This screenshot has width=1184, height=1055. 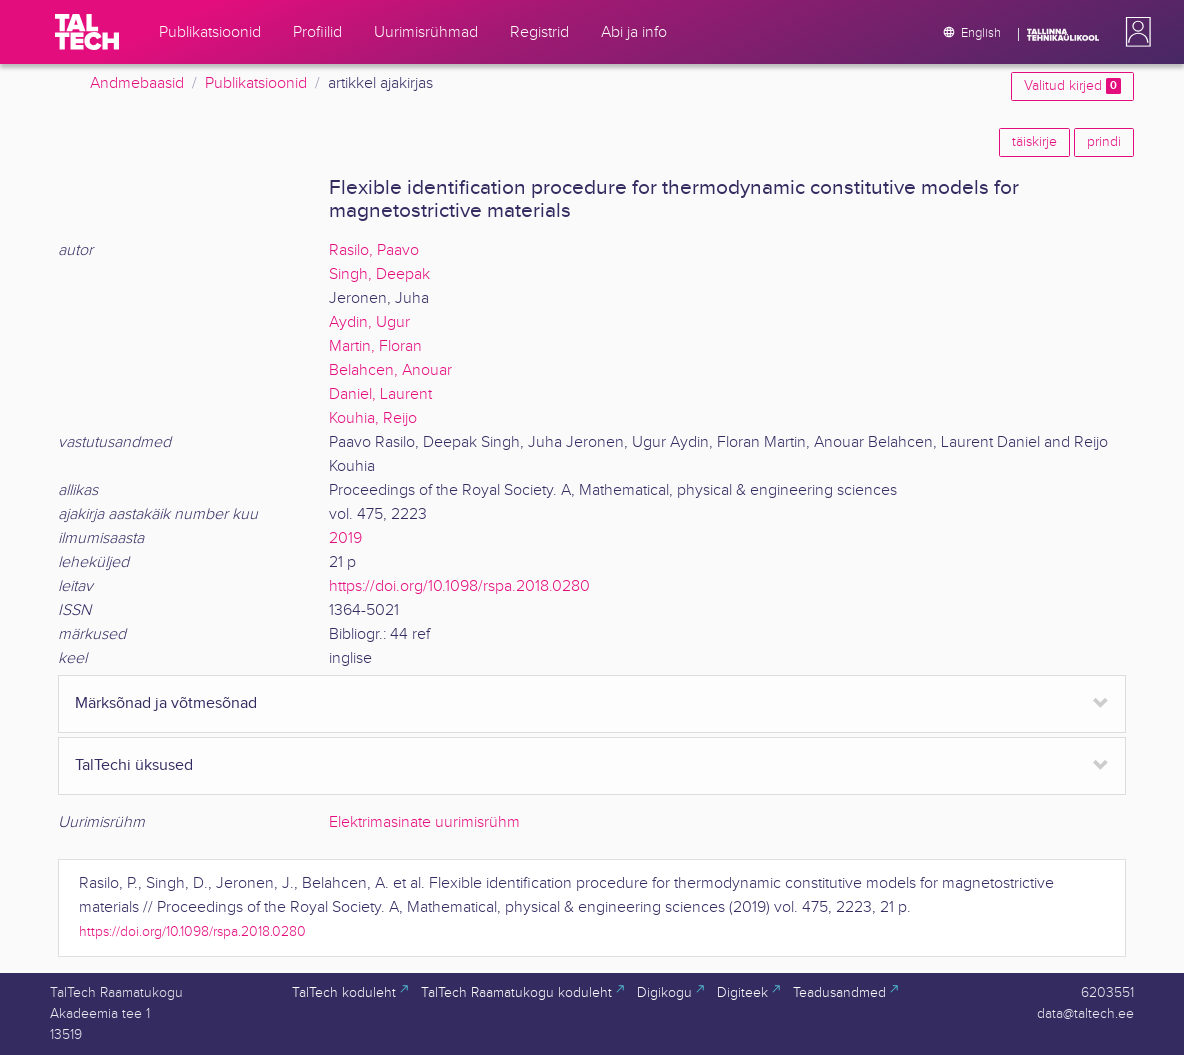 What do you see at coordinates (134, 765) in the screenshot?
I see `TalTechi üksused` at bounding box center [134, 765].